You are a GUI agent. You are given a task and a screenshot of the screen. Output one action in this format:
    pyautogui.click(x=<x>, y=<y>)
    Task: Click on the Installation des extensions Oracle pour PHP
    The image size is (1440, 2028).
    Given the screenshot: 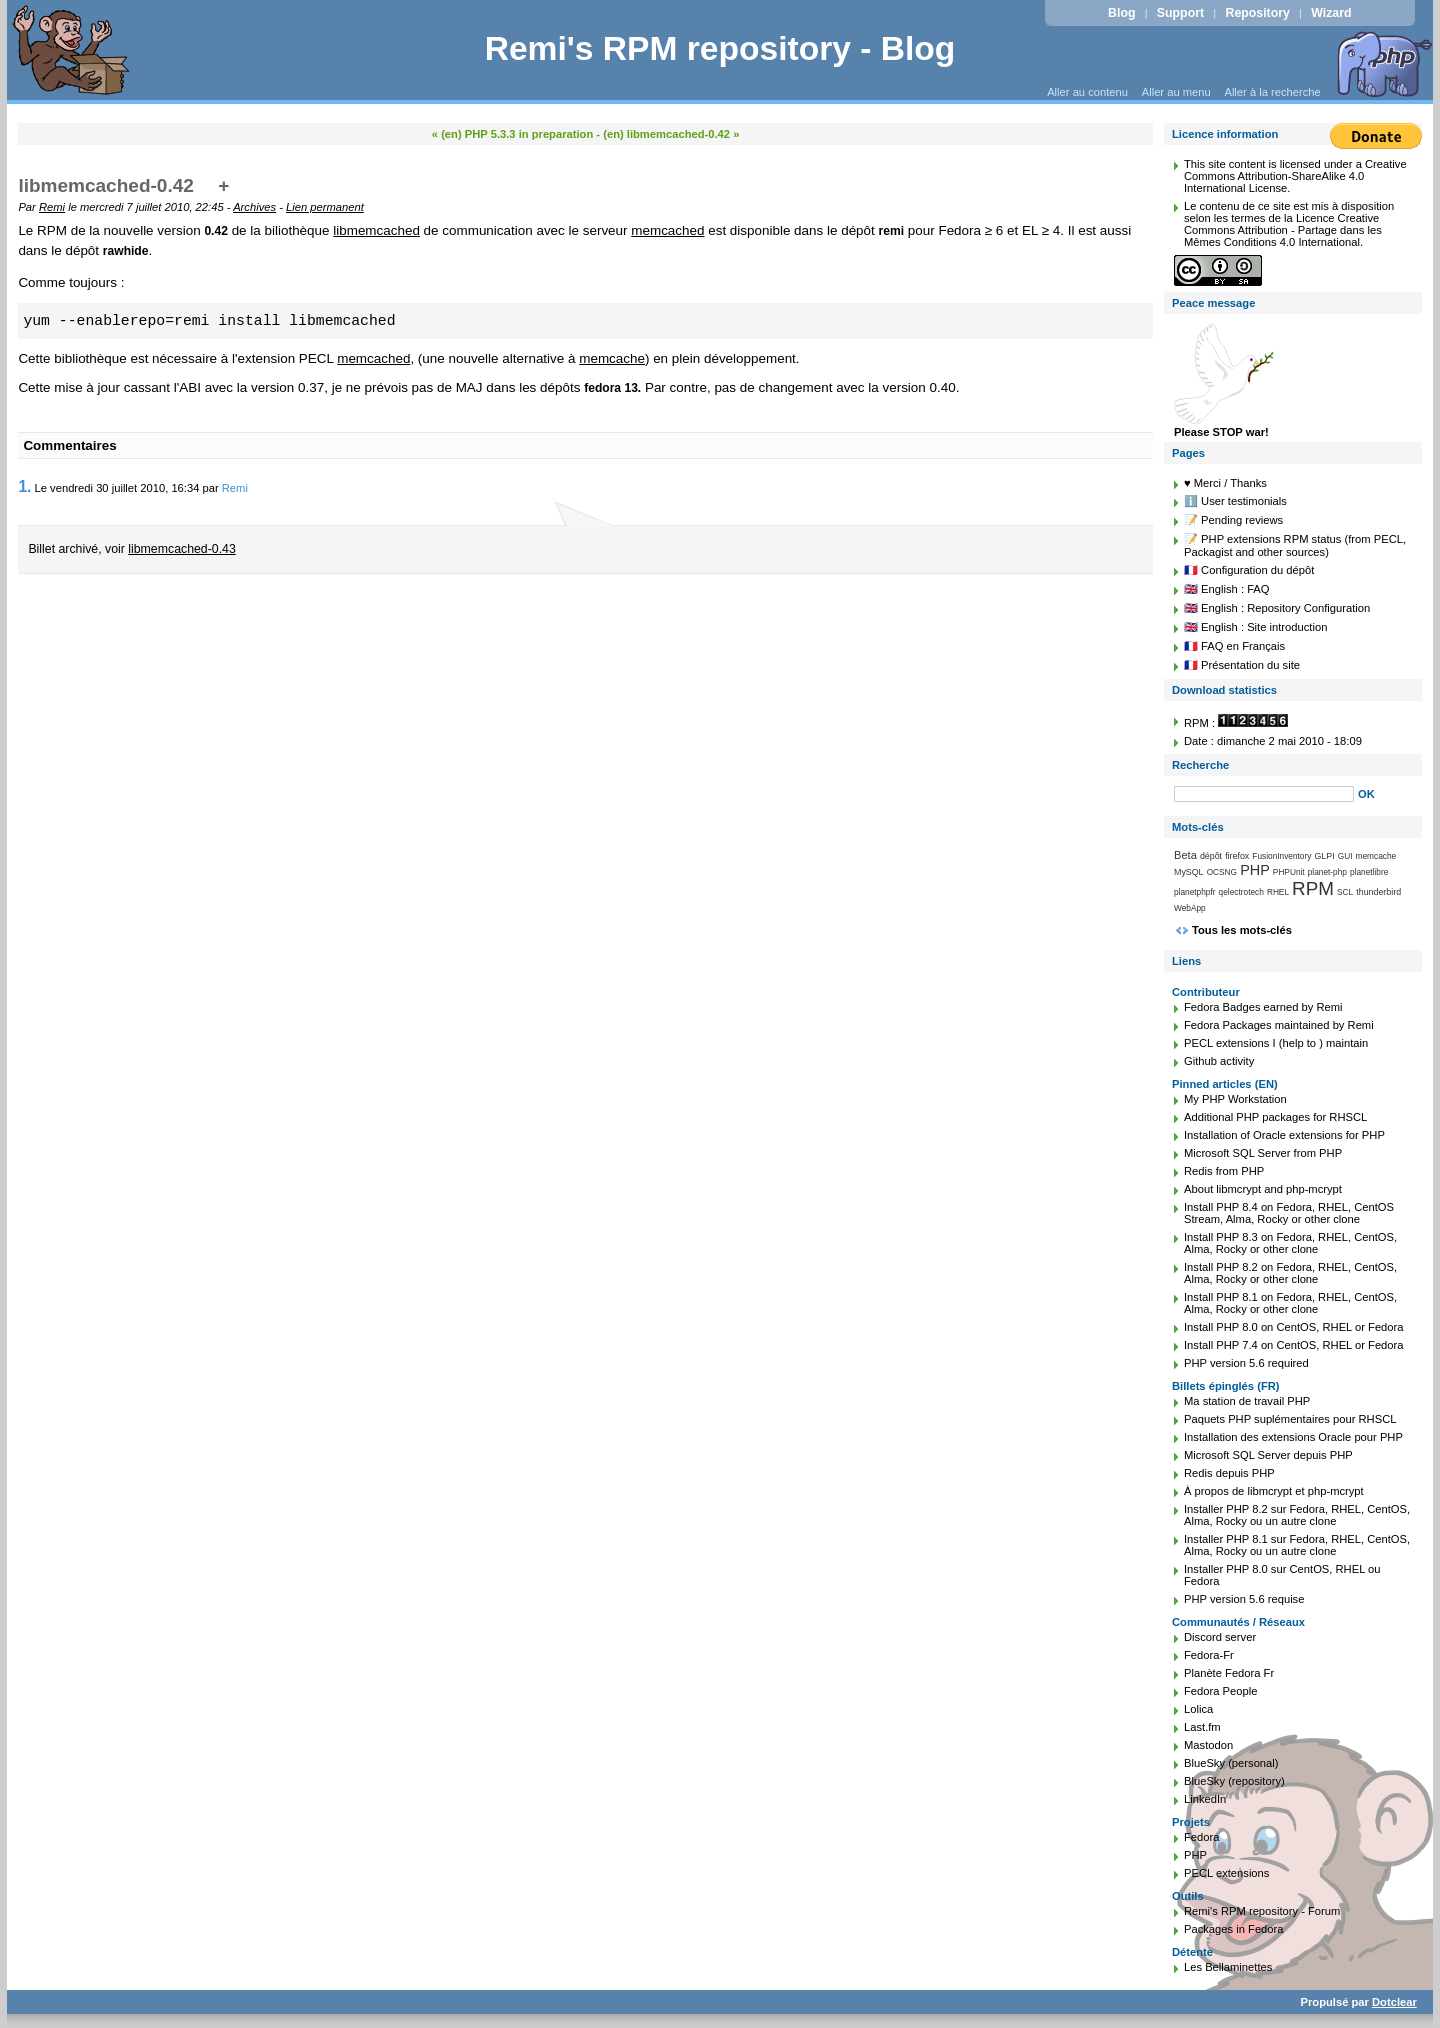 What is the action you would take?
    pyautogui.click(x=1293, y=1437)
    